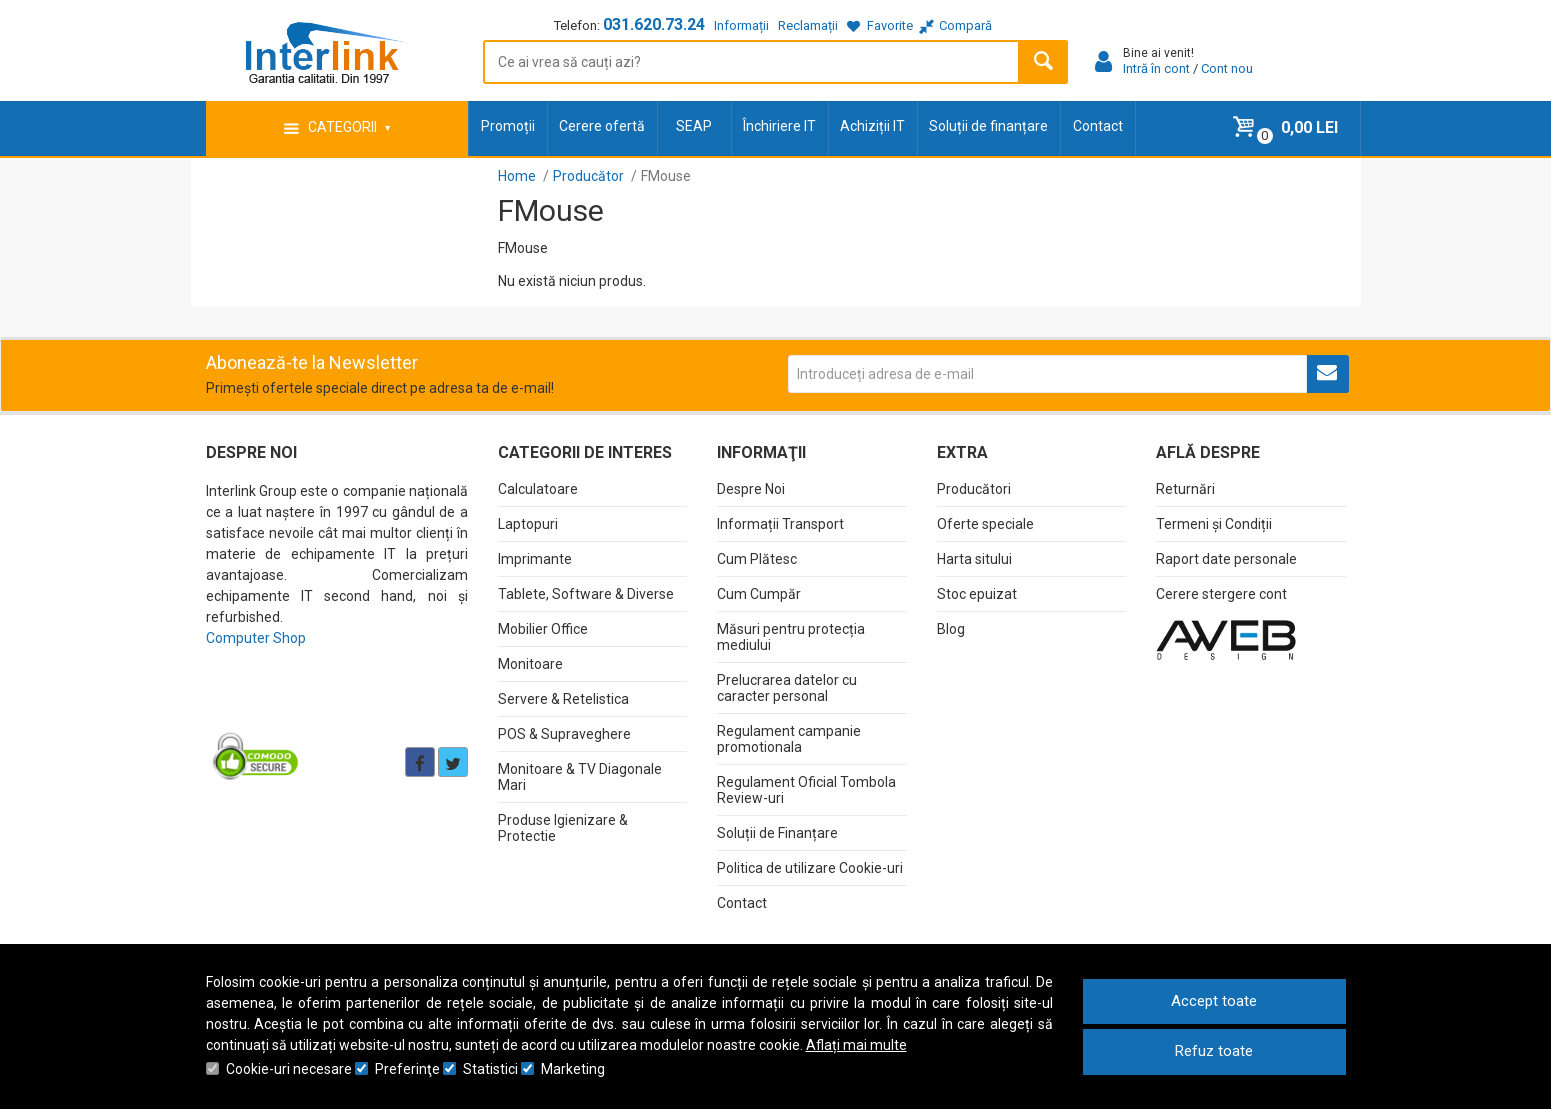 The image size is (1551, 1109). I want to click on Politica de utilizare Cookie-uri, so click(810, 868).